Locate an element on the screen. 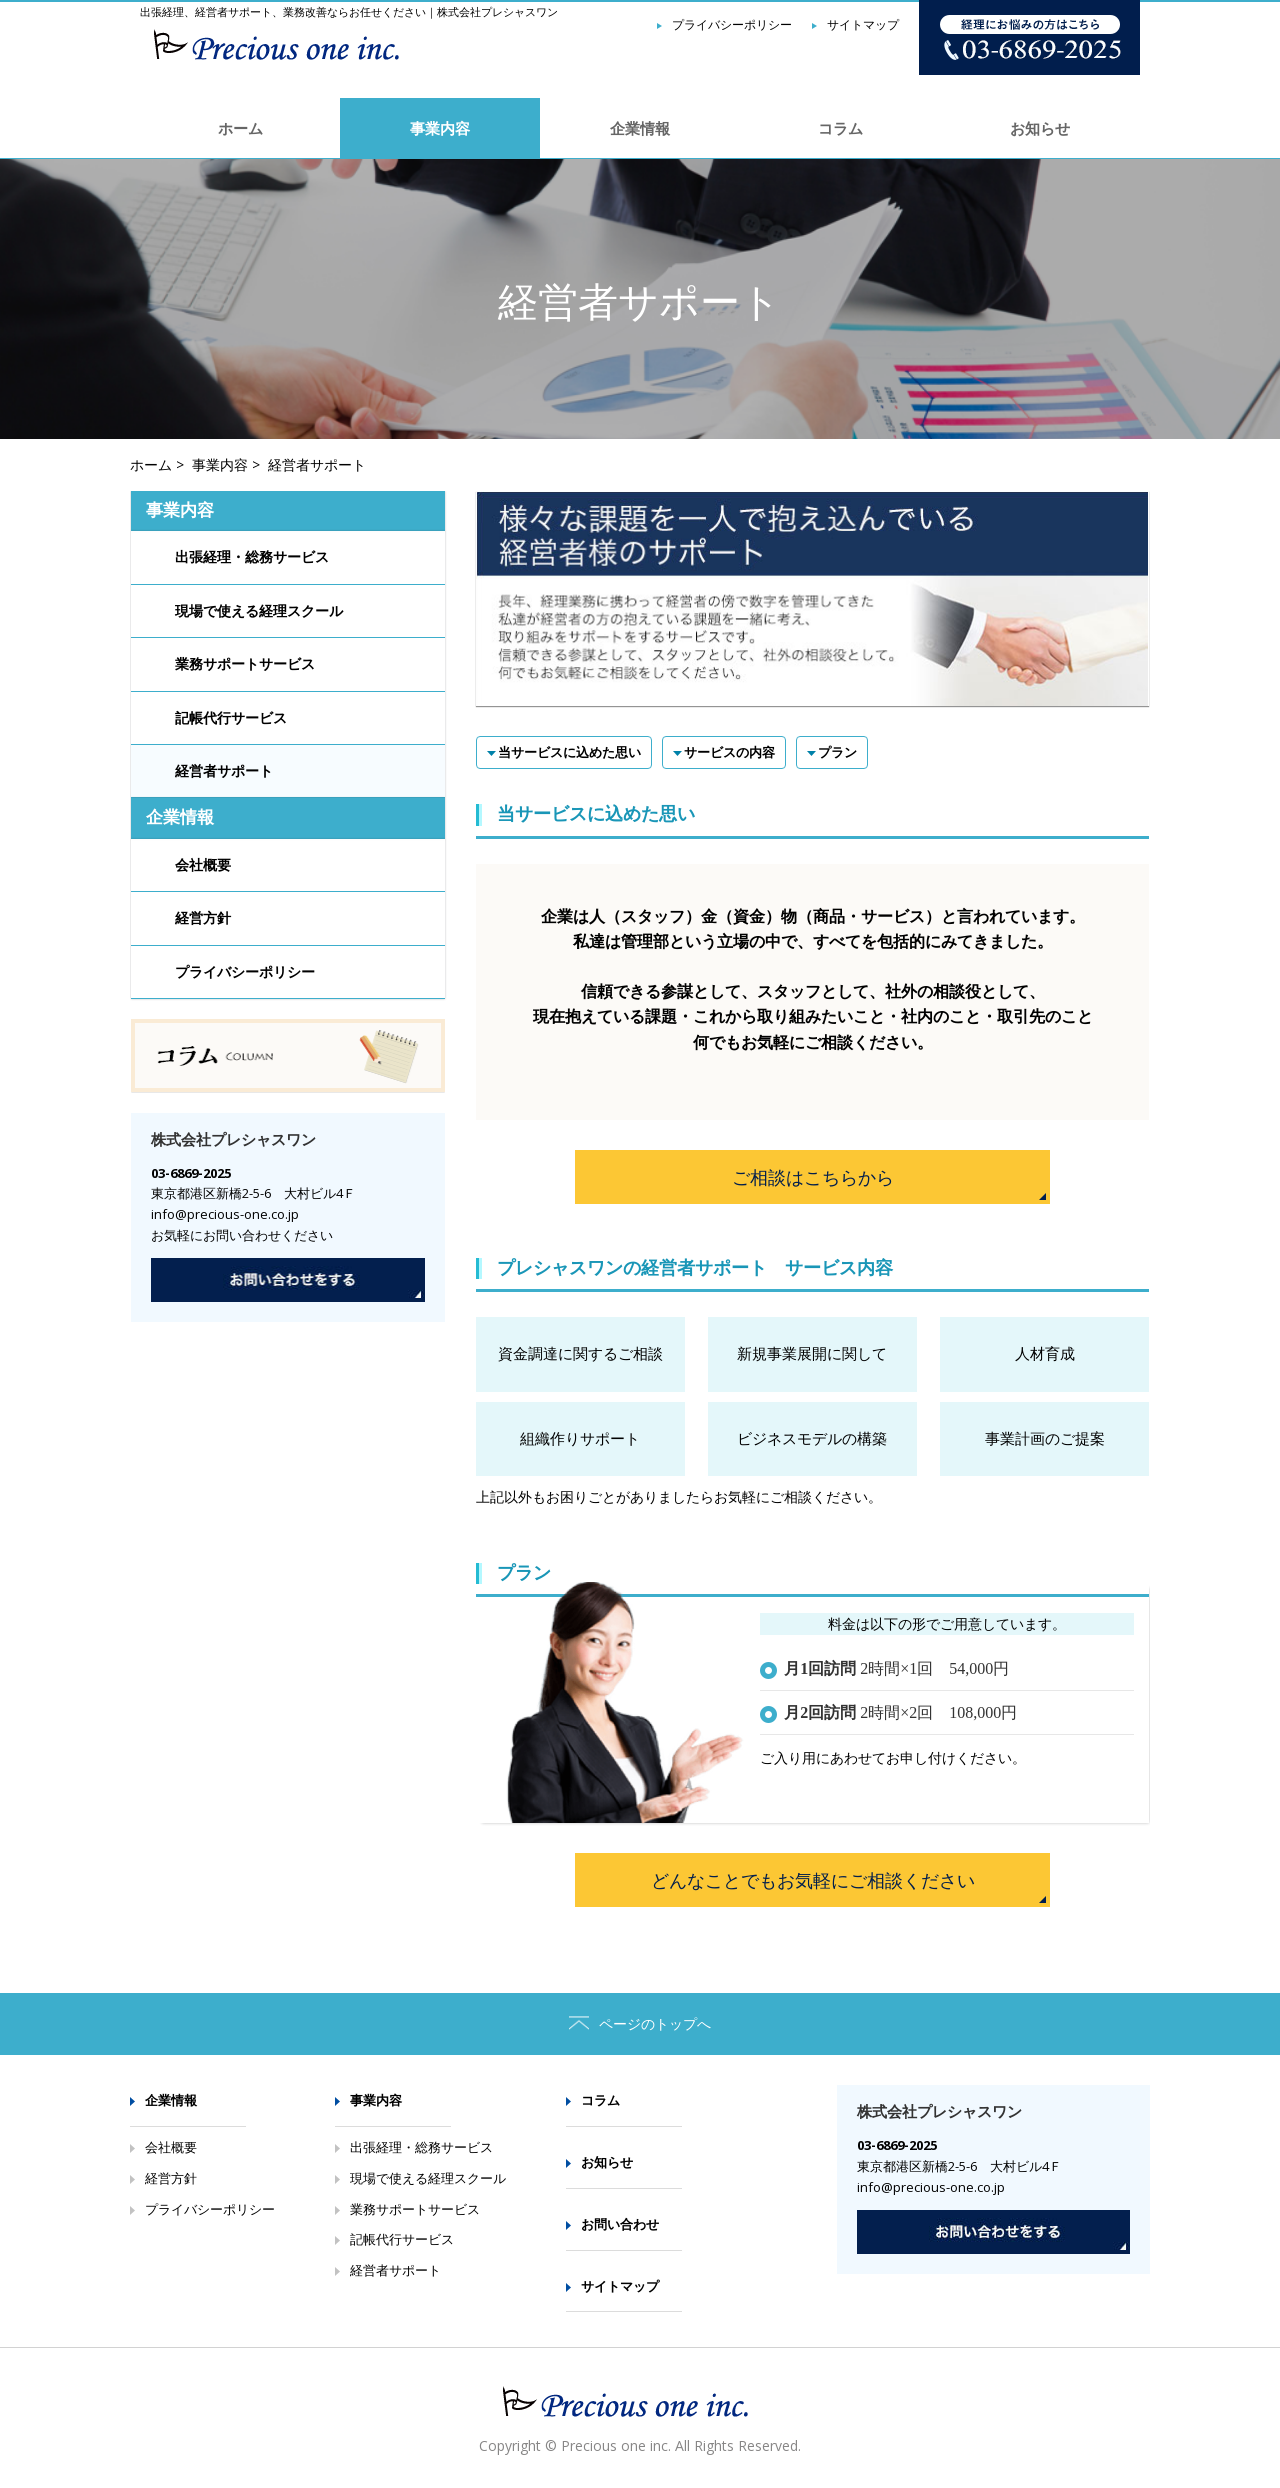 This screenshot has width=1280, height=2488. プライバシーポリシー is located at coordinates (245, 972).